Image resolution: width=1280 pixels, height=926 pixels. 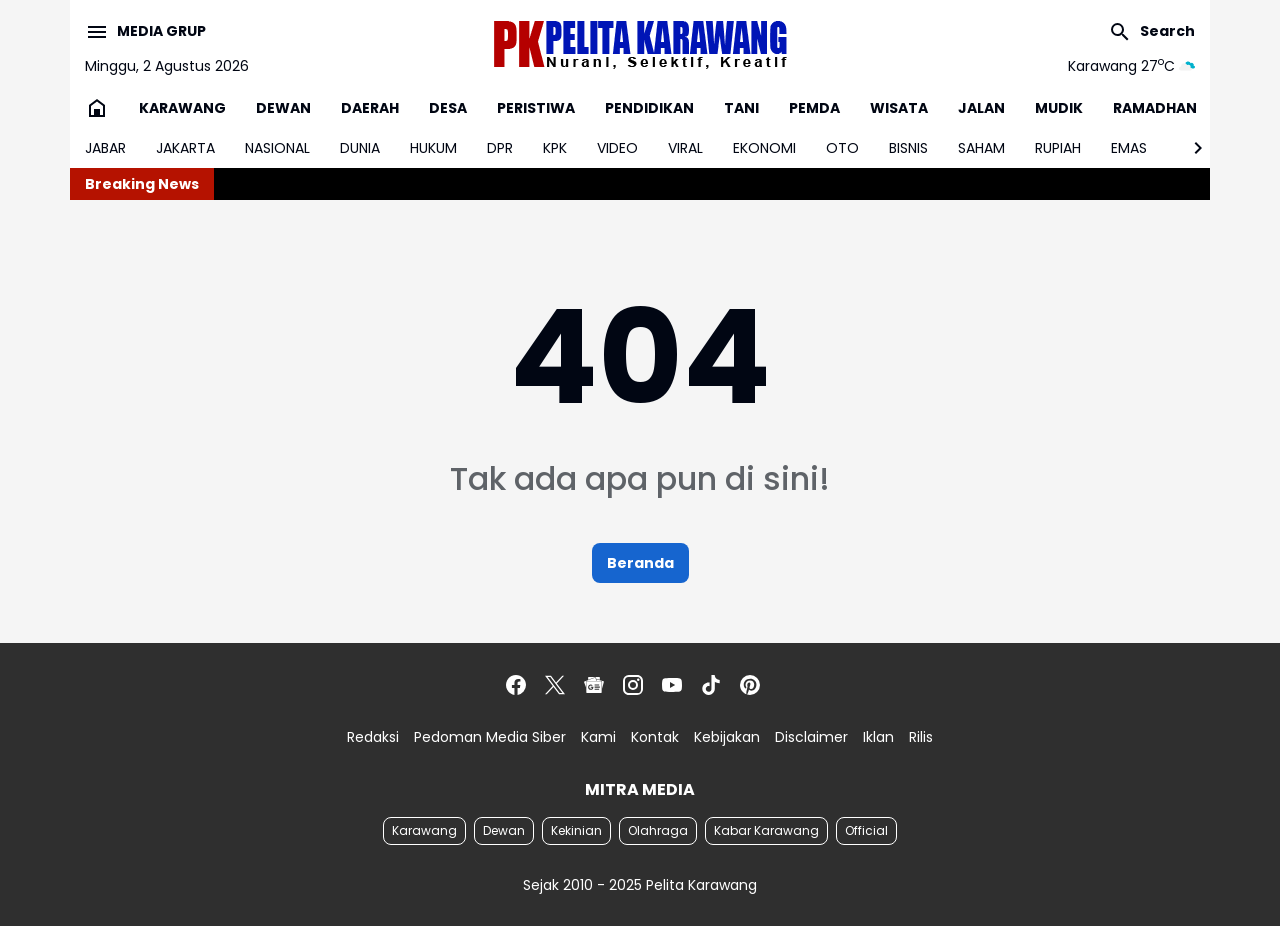 What do you see at coordinates (981, 108) in the screenshot?
I see `JALAN` at bounding box center [981, 108].